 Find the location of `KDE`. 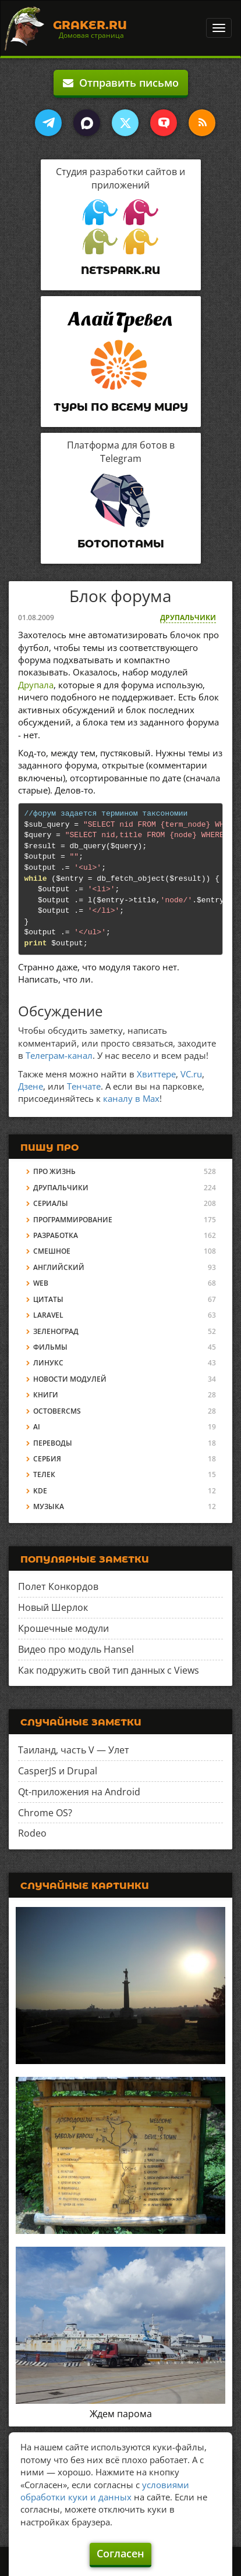

KDE is located at coordinates (40, 1491).